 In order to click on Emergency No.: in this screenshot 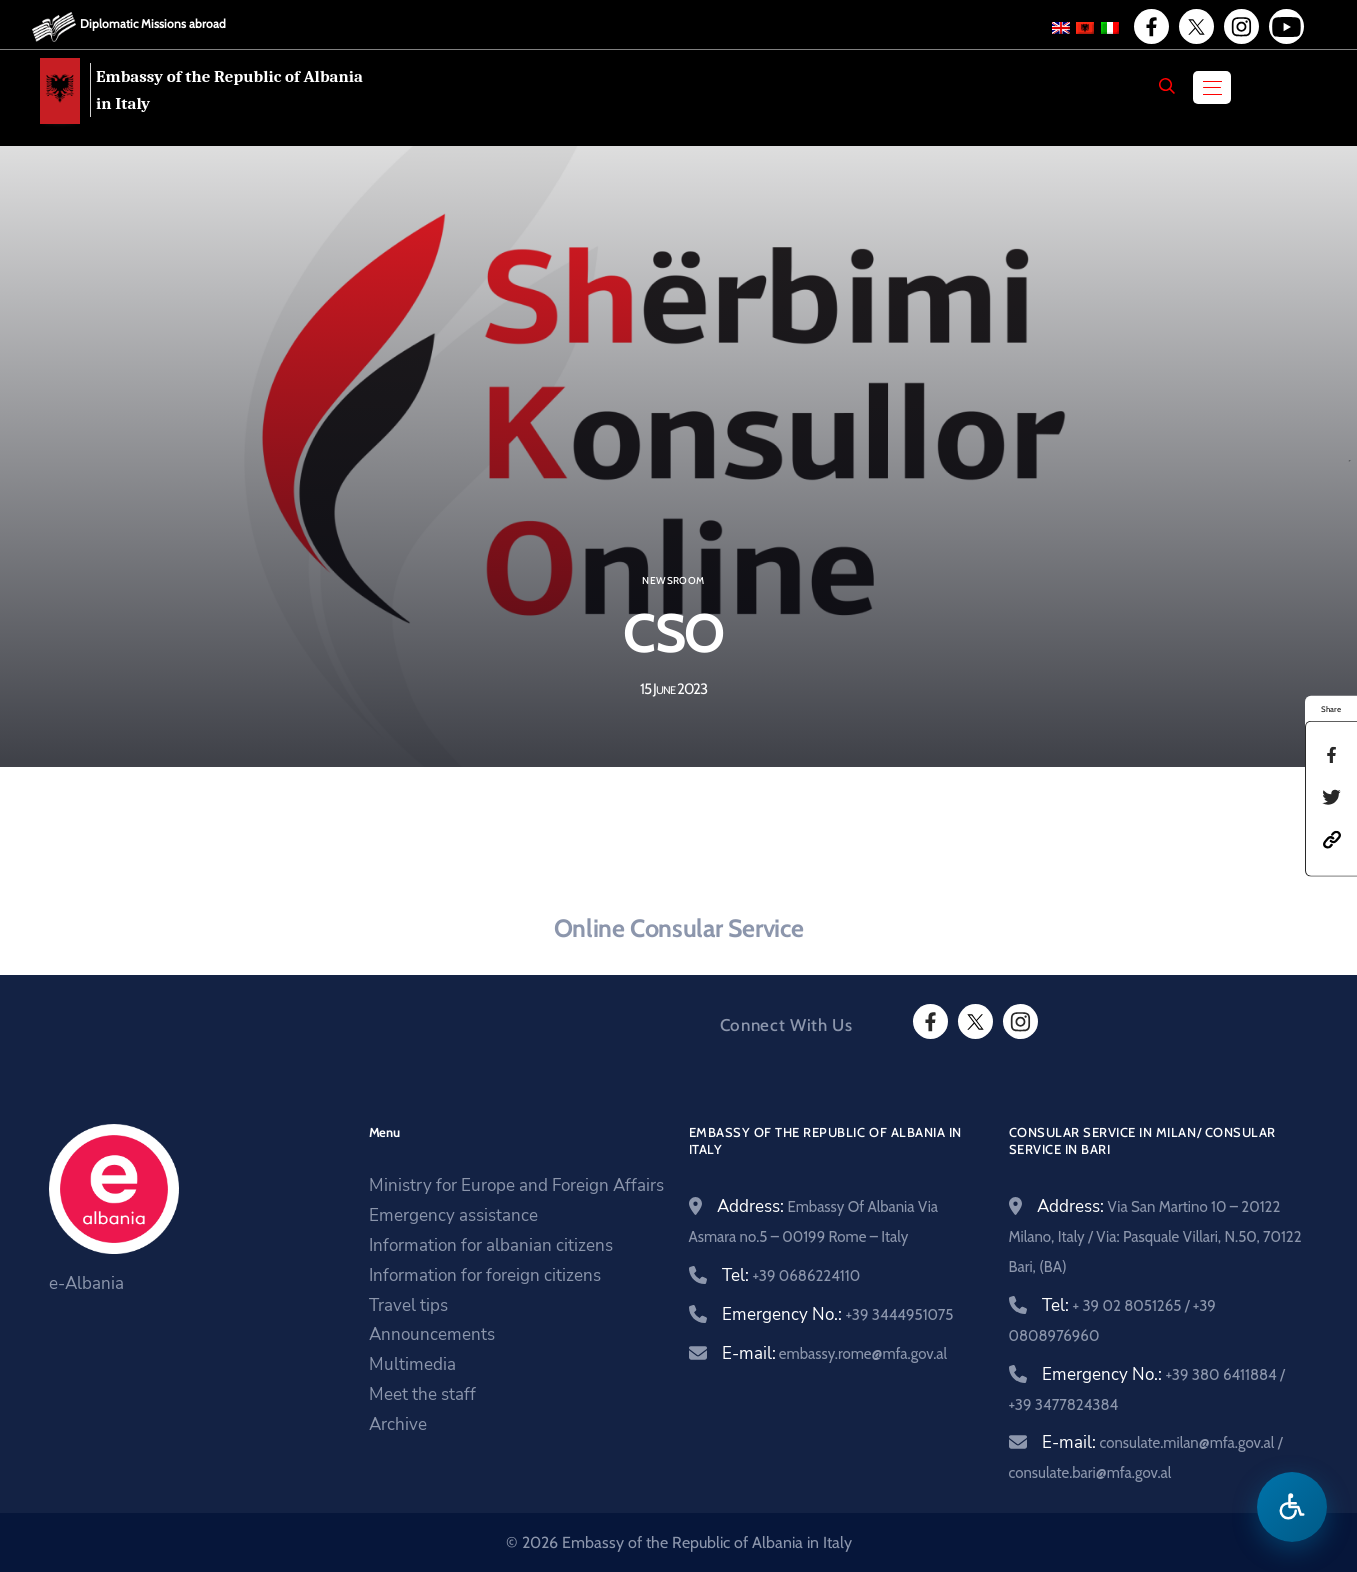, I will do `click(838, 1314)`.